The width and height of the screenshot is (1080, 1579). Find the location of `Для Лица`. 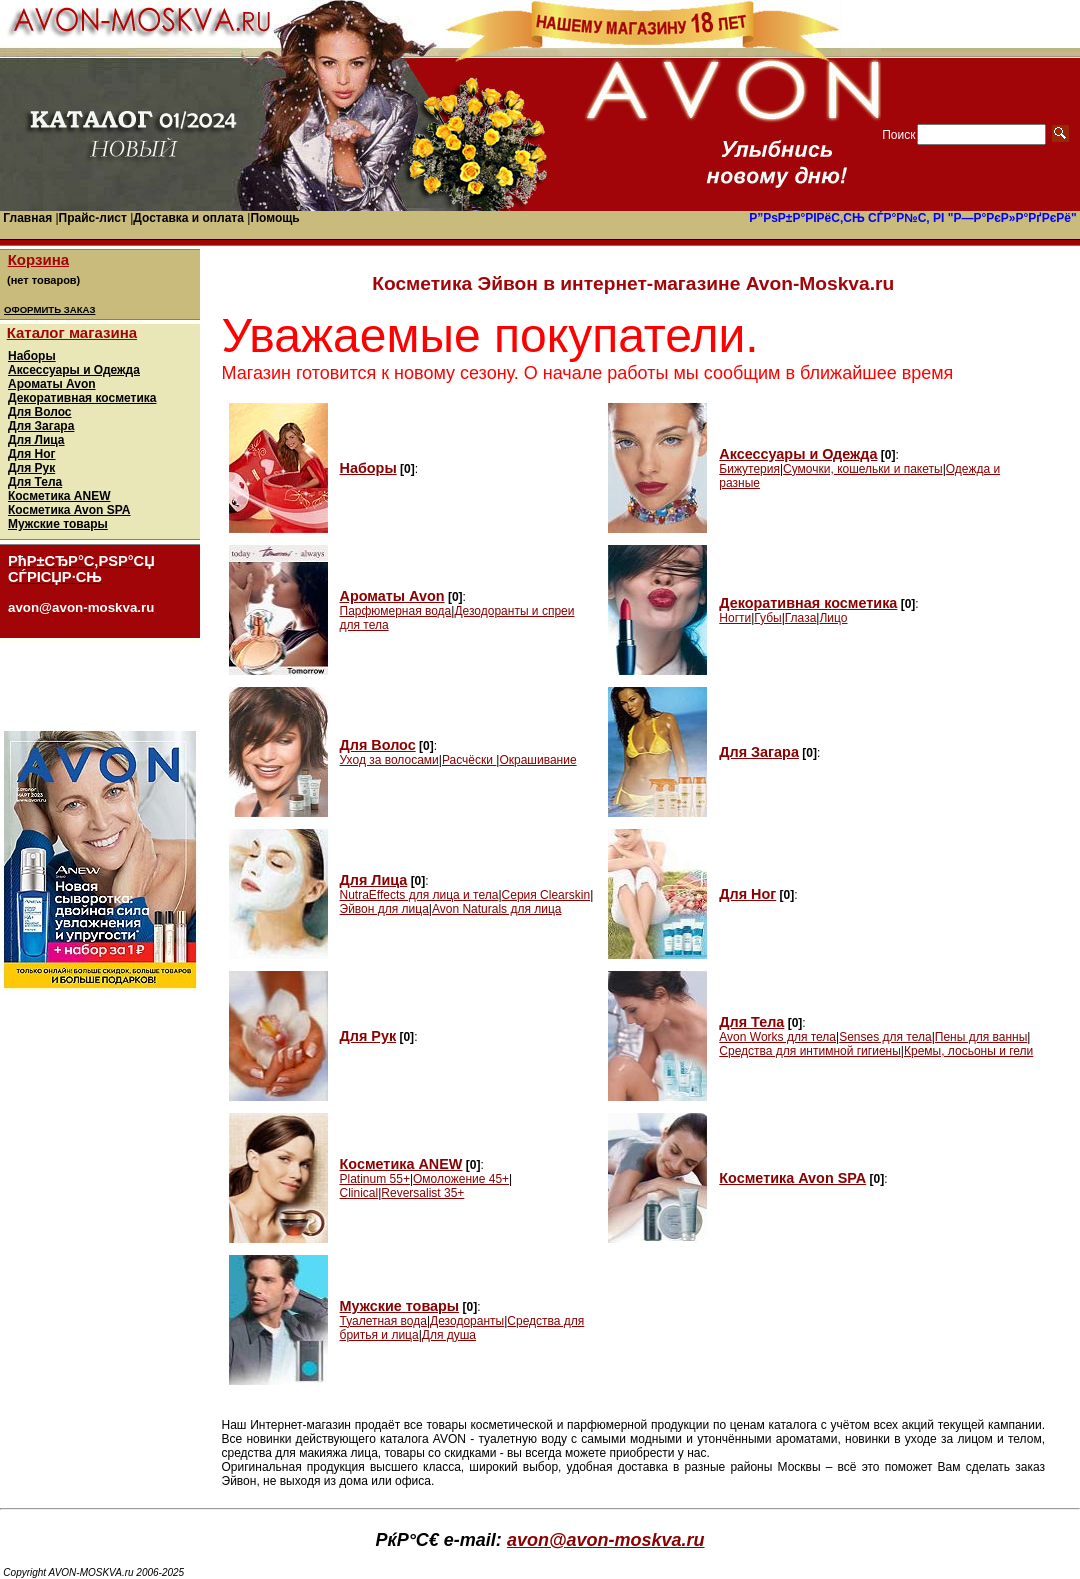

Для Лица is located at coordinates (36, 440).